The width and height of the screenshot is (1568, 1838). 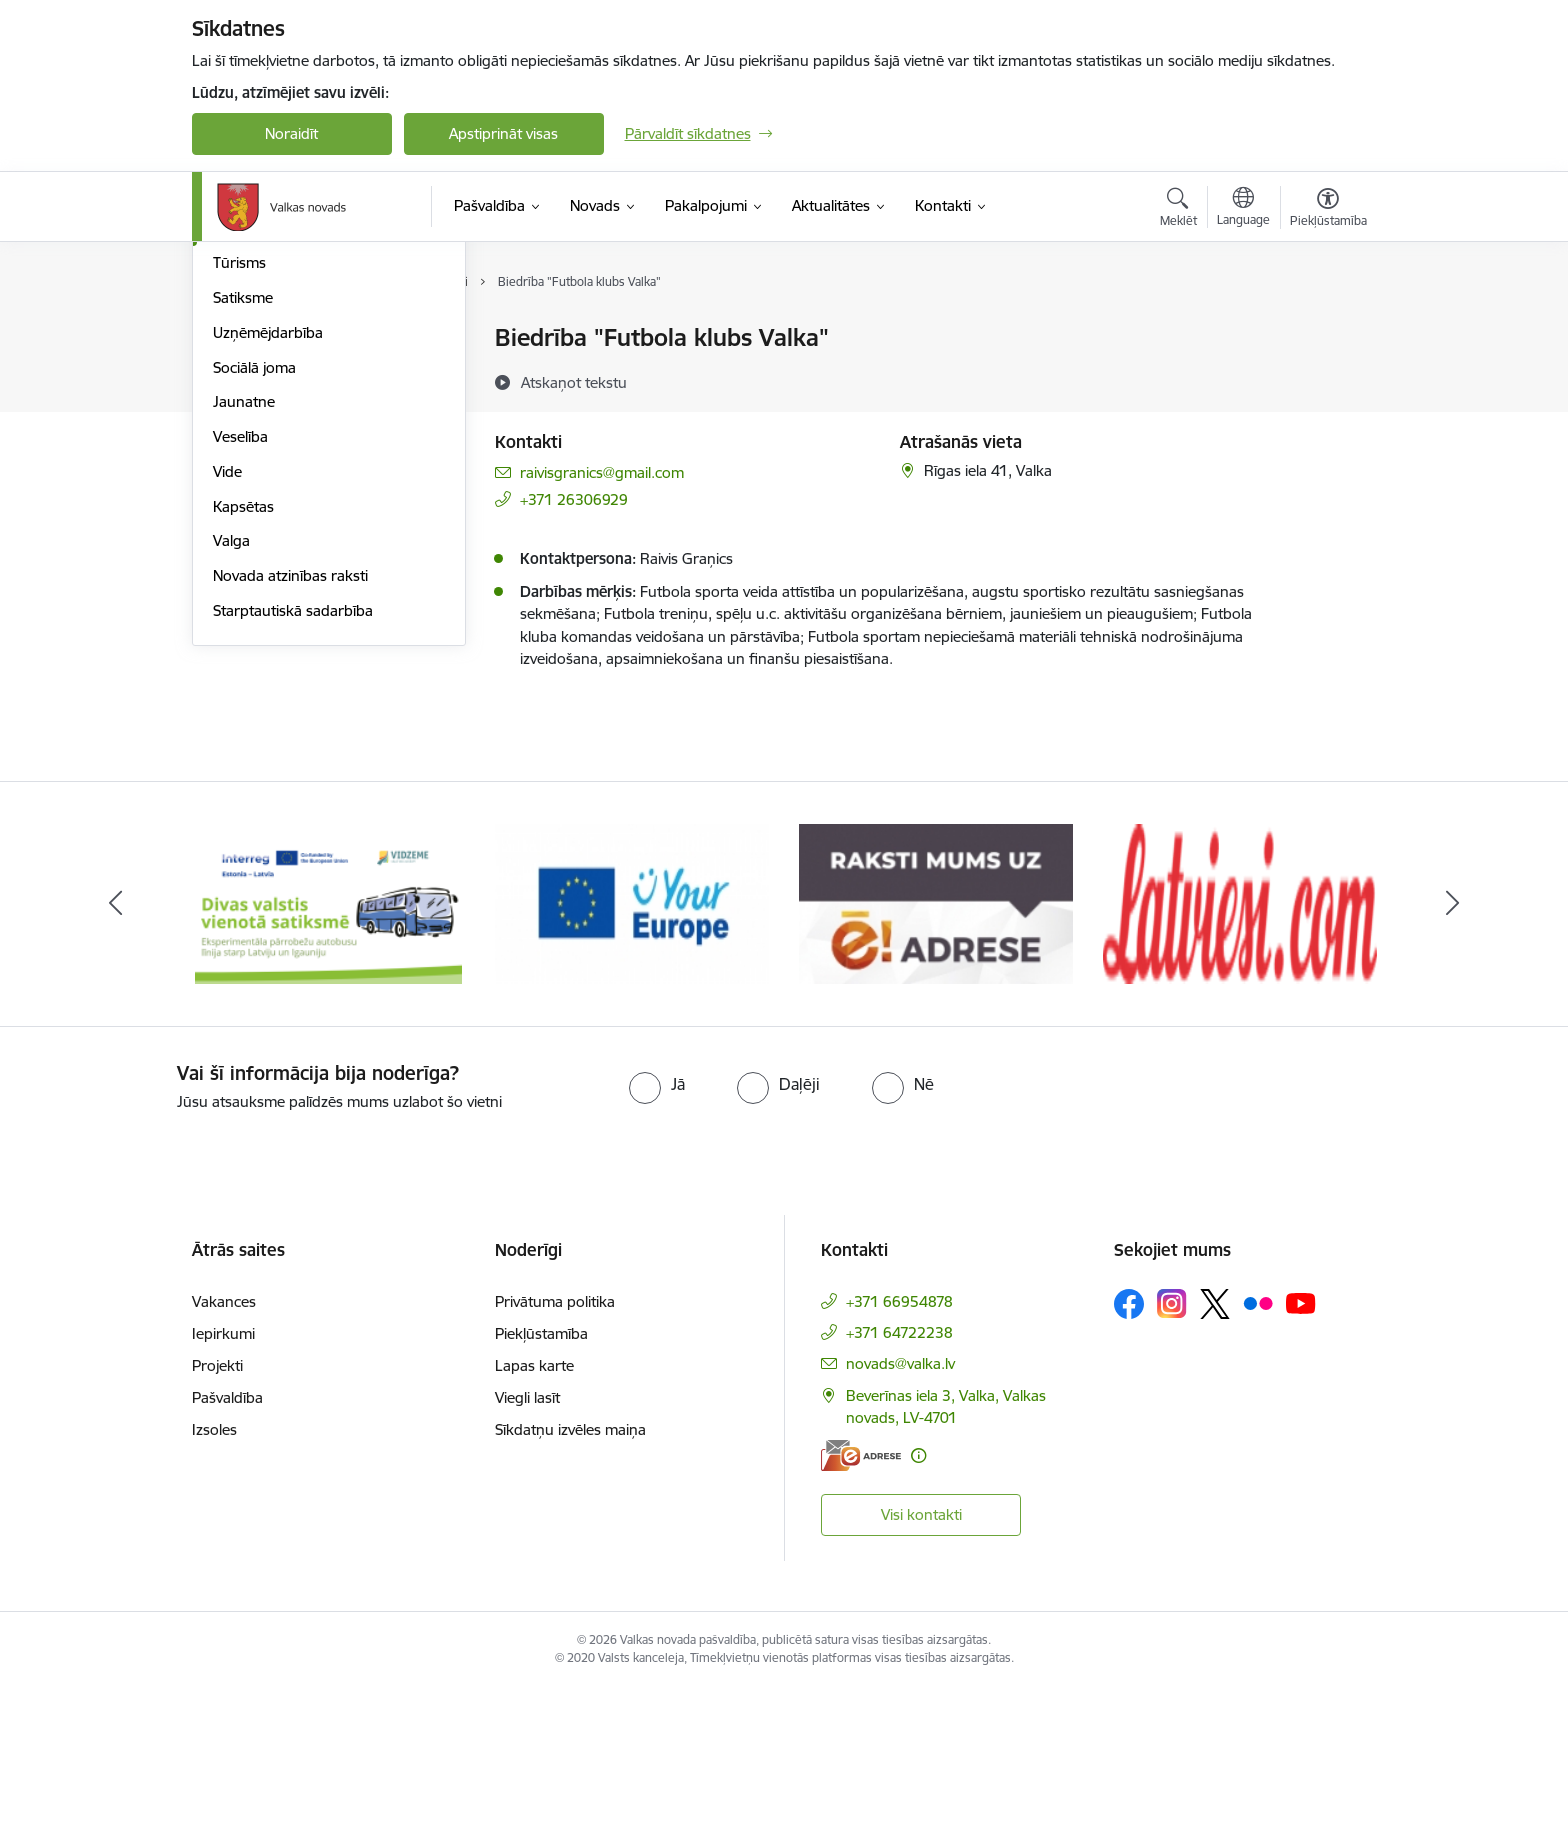 I want to click on Kapsētas, so click(x=243, y=721).